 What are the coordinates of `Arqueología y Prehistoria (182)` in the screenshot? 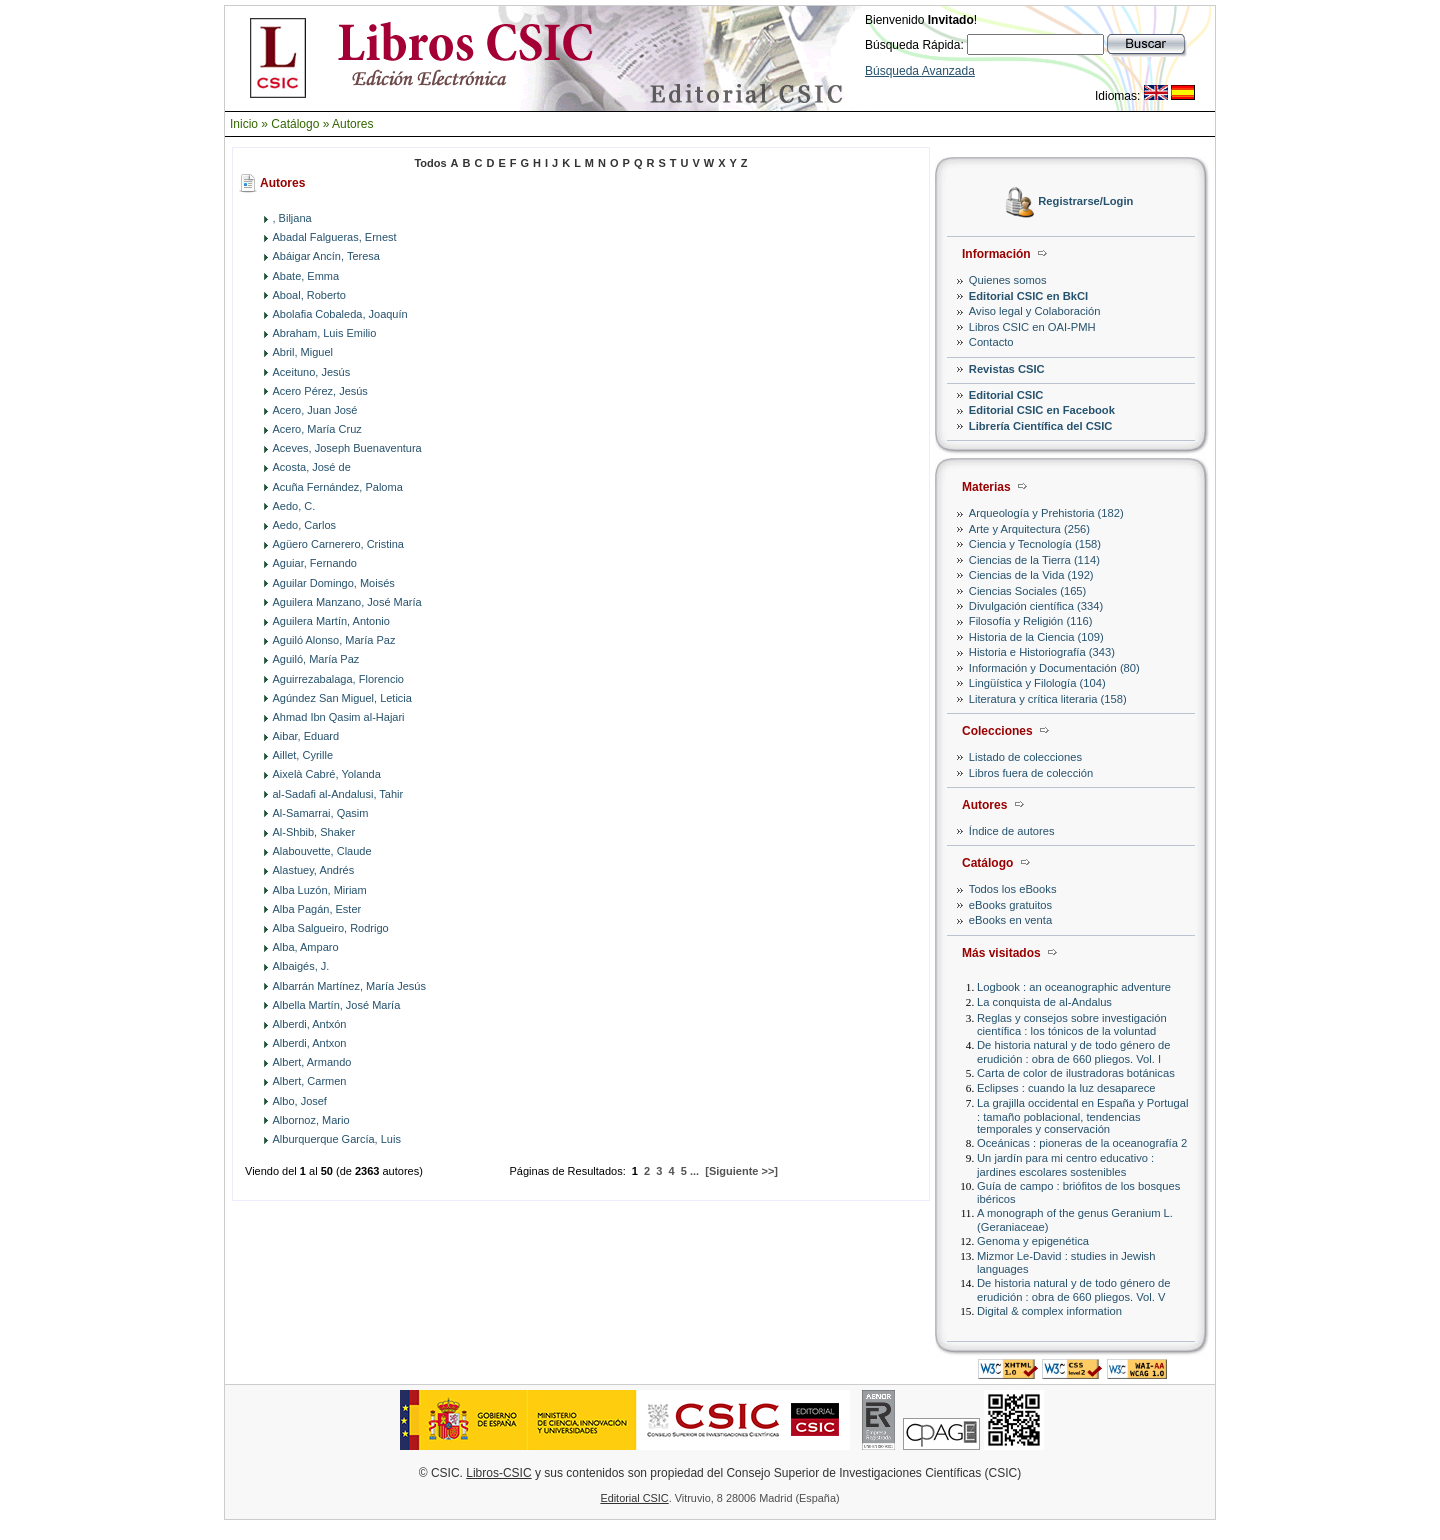 It's located at (1046, 513).